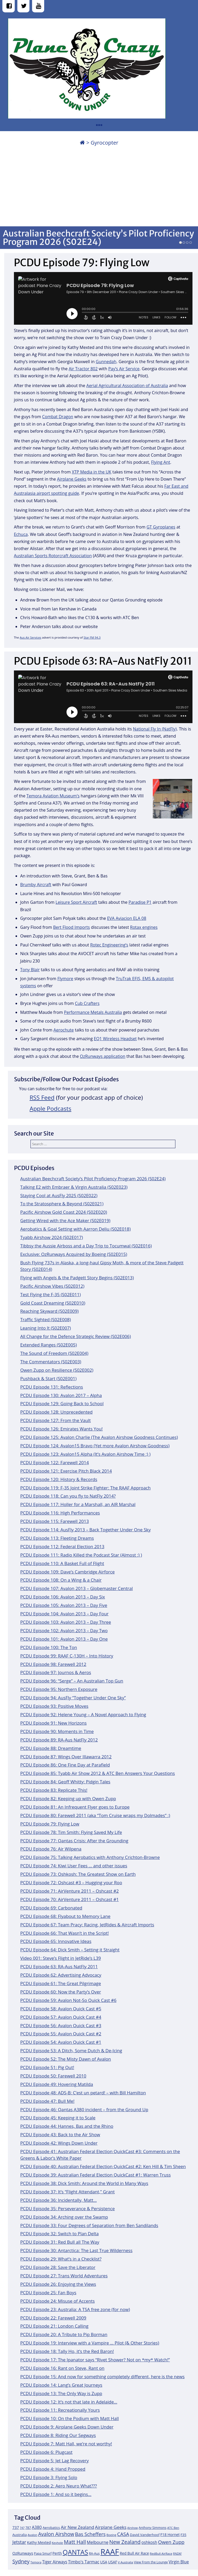 This screenshot has width=198, height=2576. What do you see at coordinates (78, 1874) in the screenshot?
I see `PCDU Episode 73: Oshkosh: The Greatest Show on Earth` at bounding box center [78, 1874].